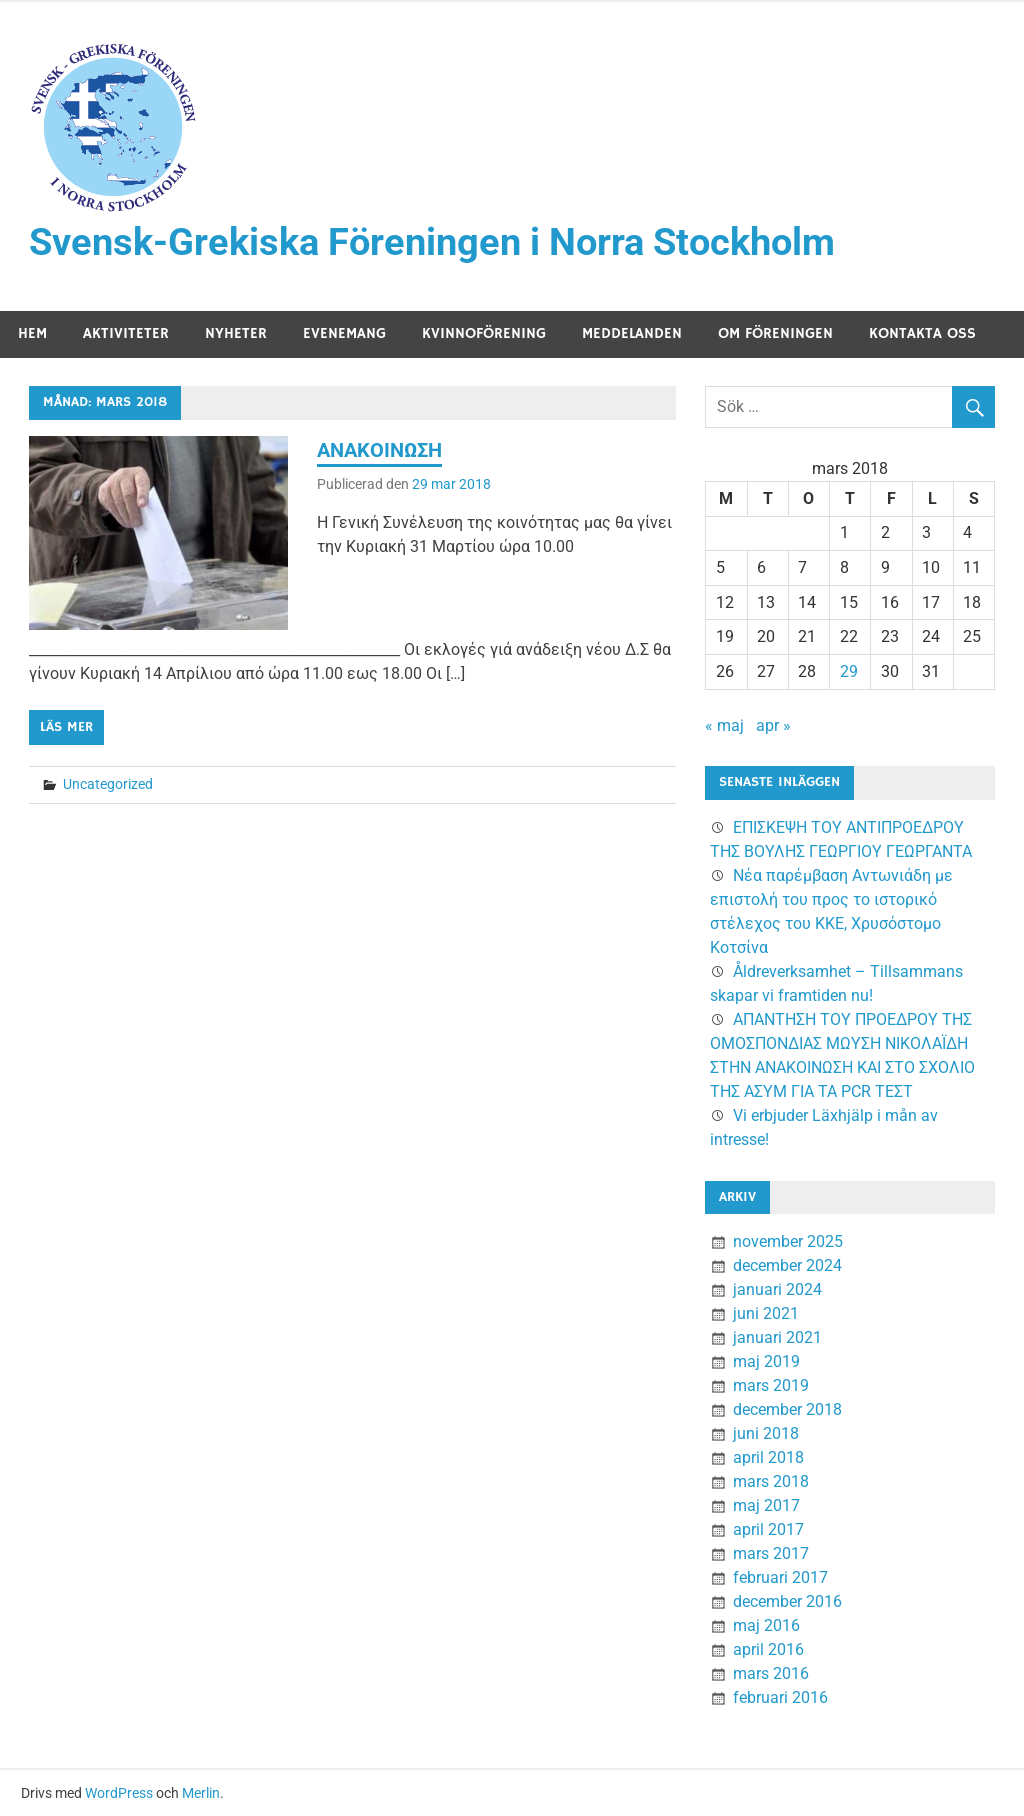 The image size is (1024, 1816). I want to click on juni 2018, so click(766, 1433).